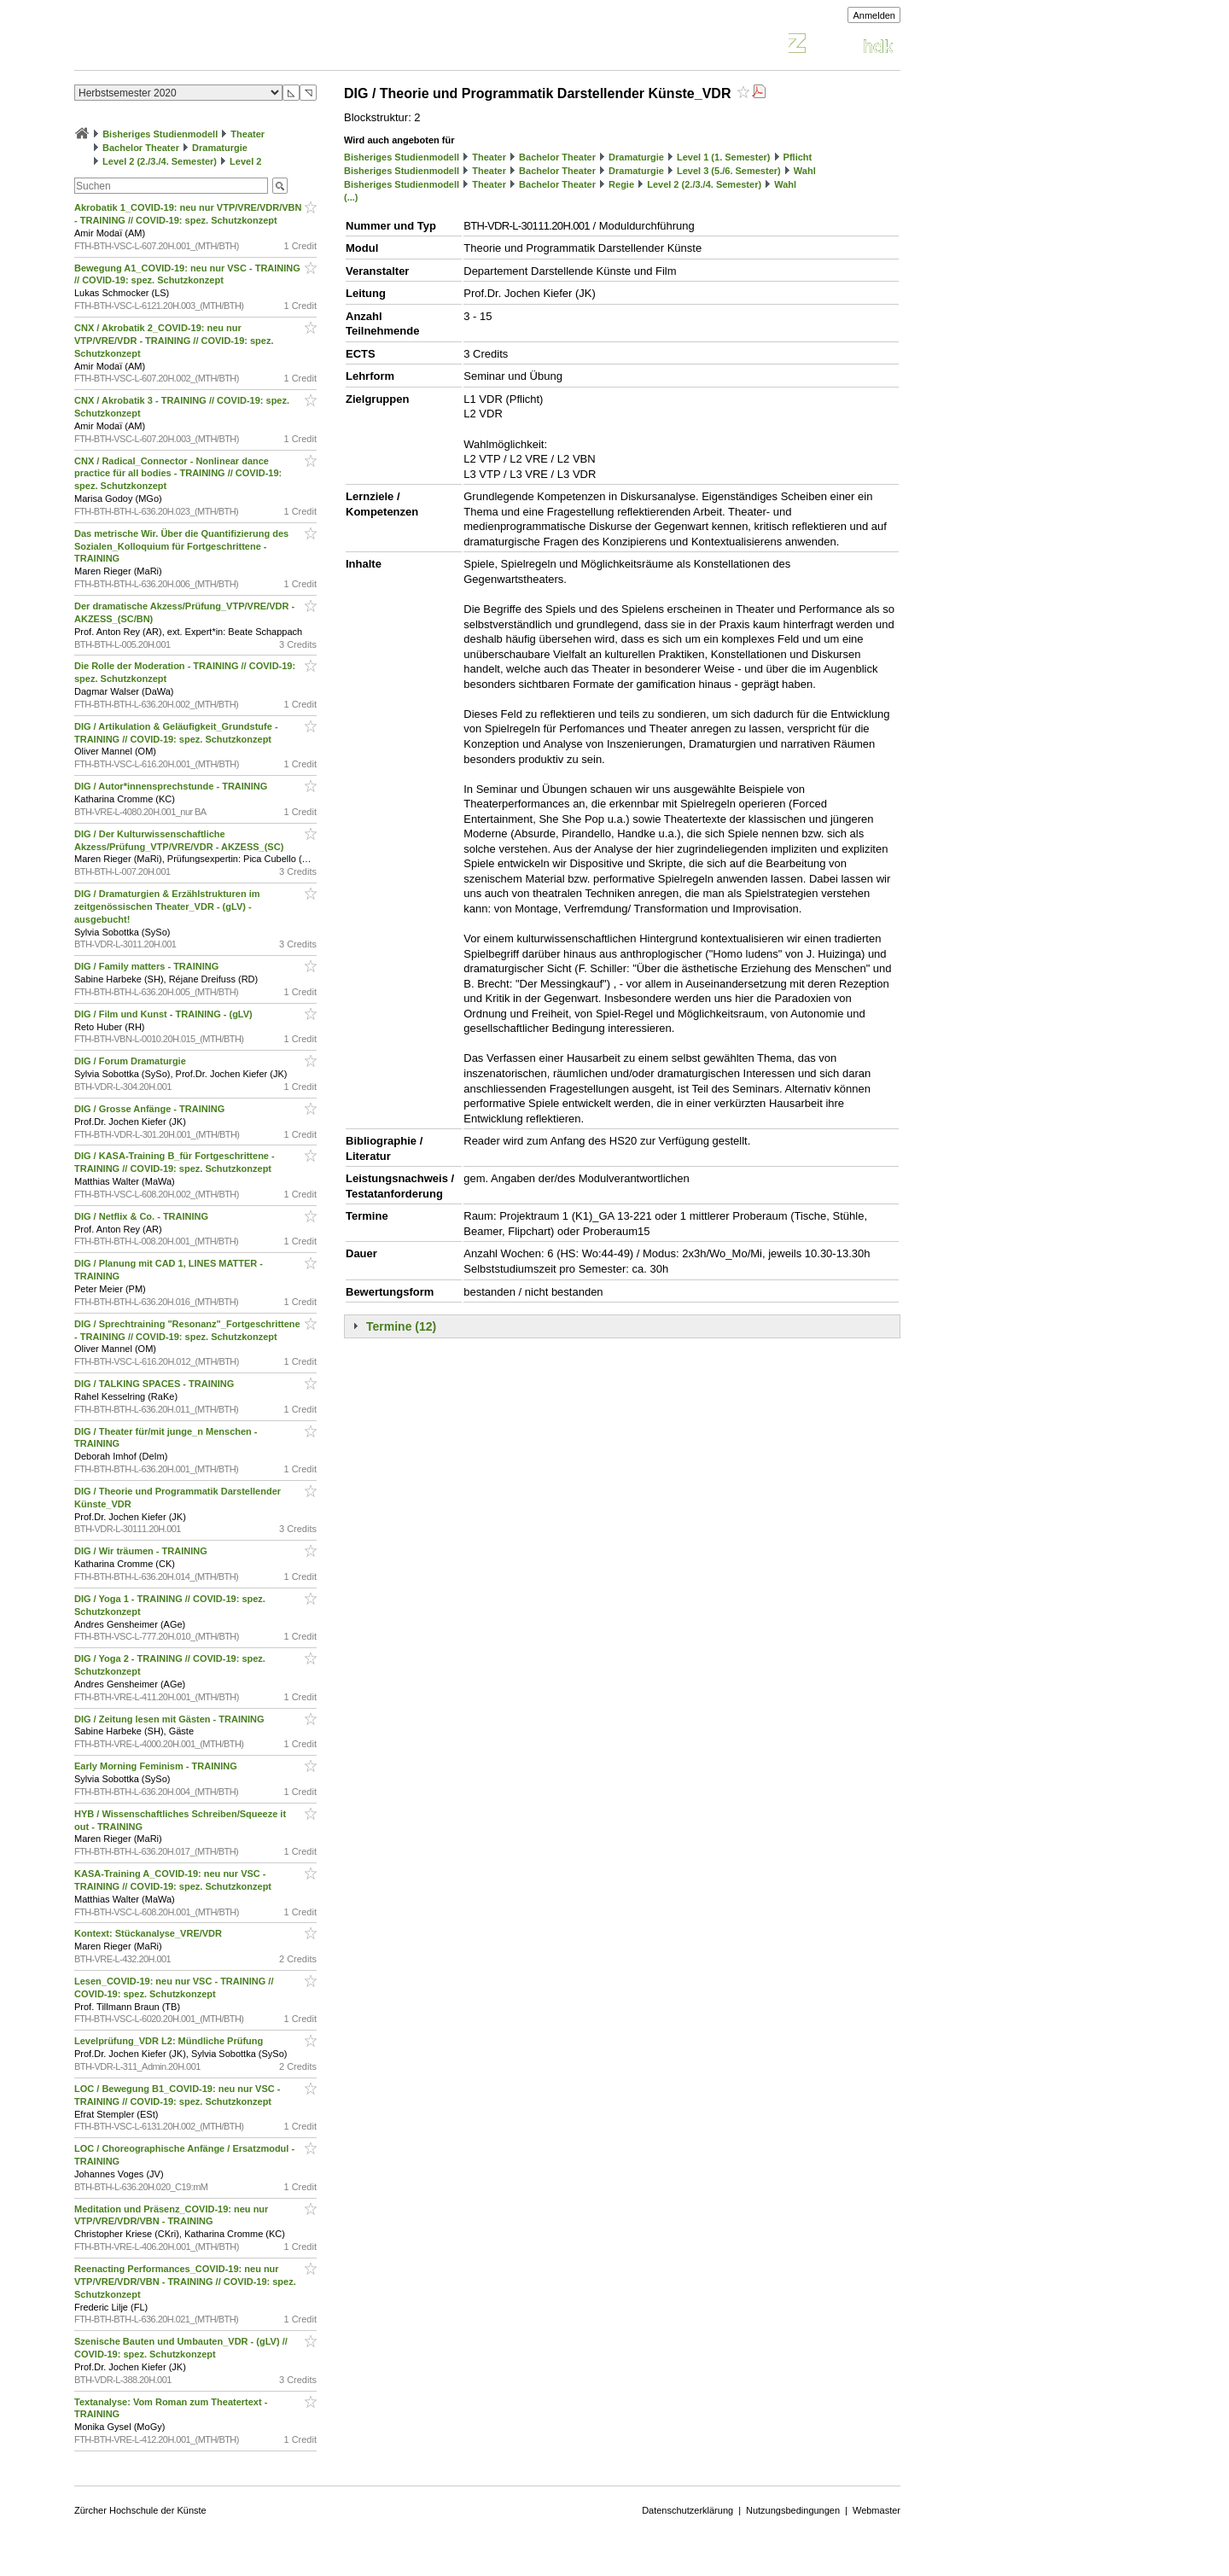 The image size is (1229, 2576). What do you see at coordinates (149, 1933) in the screenshot?
I see `Kontext: Stückanalyse_VRE/VDR` at bounding box center [149, 1933].